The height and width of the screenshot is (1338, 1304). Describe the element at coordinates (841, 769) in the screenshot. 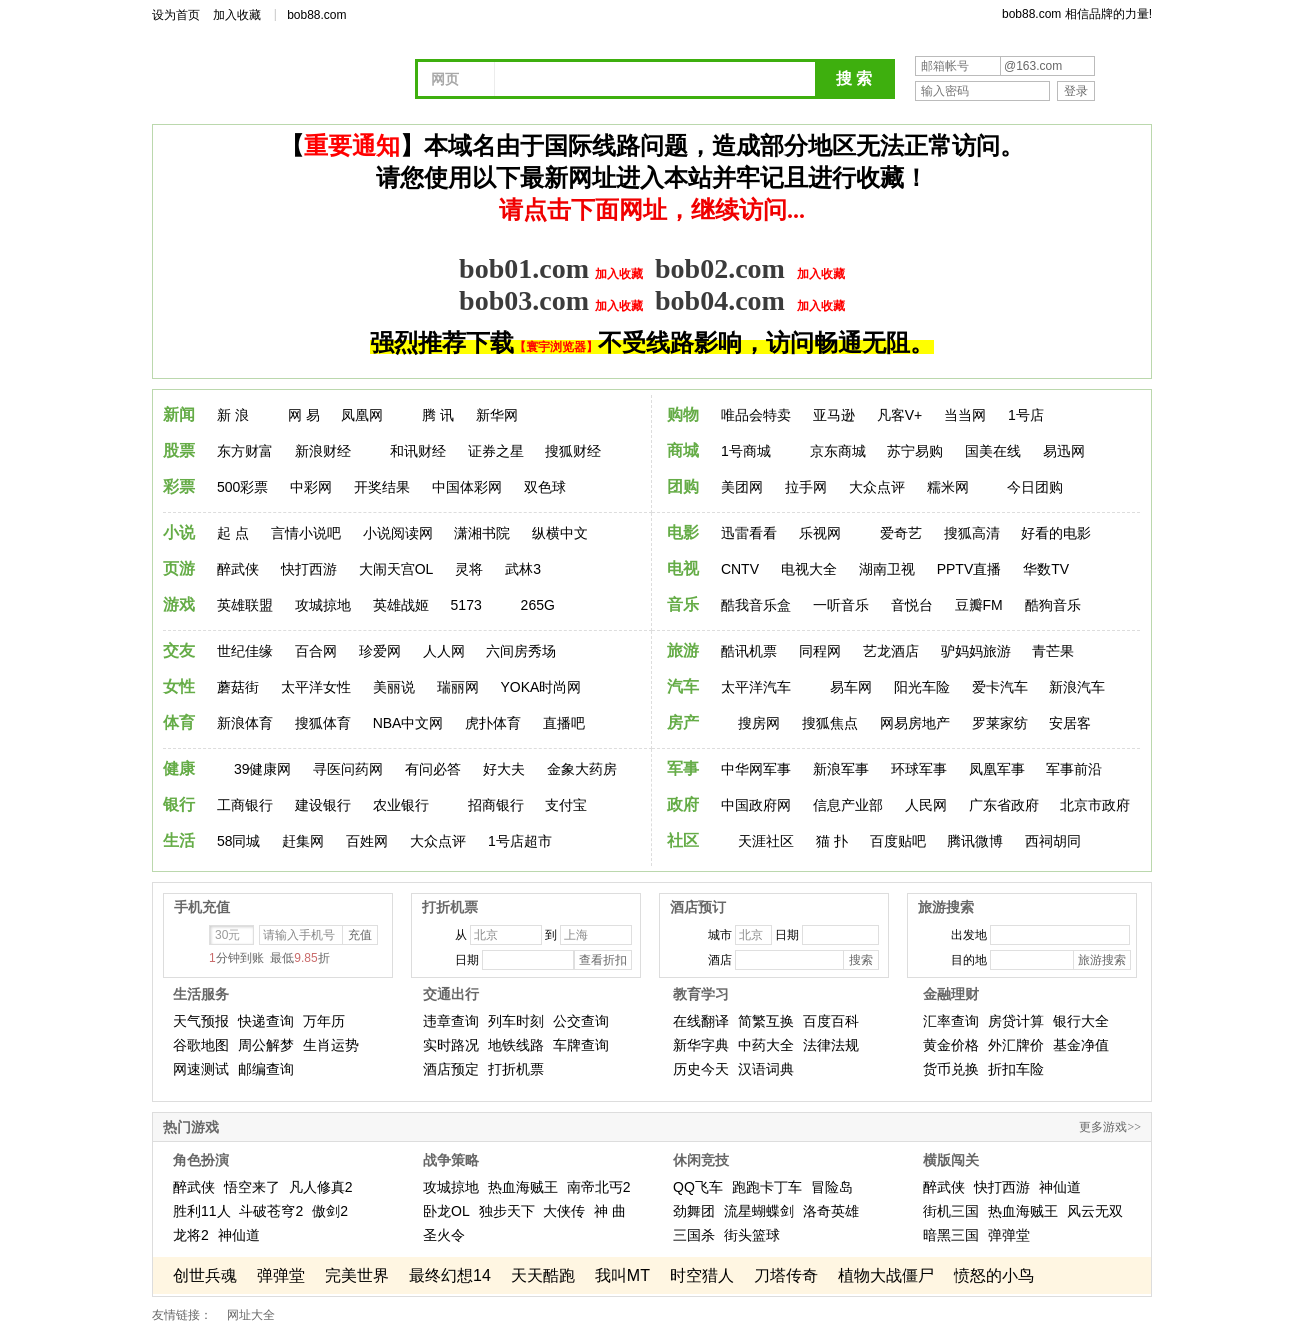

I see `新浪军事` at that location.